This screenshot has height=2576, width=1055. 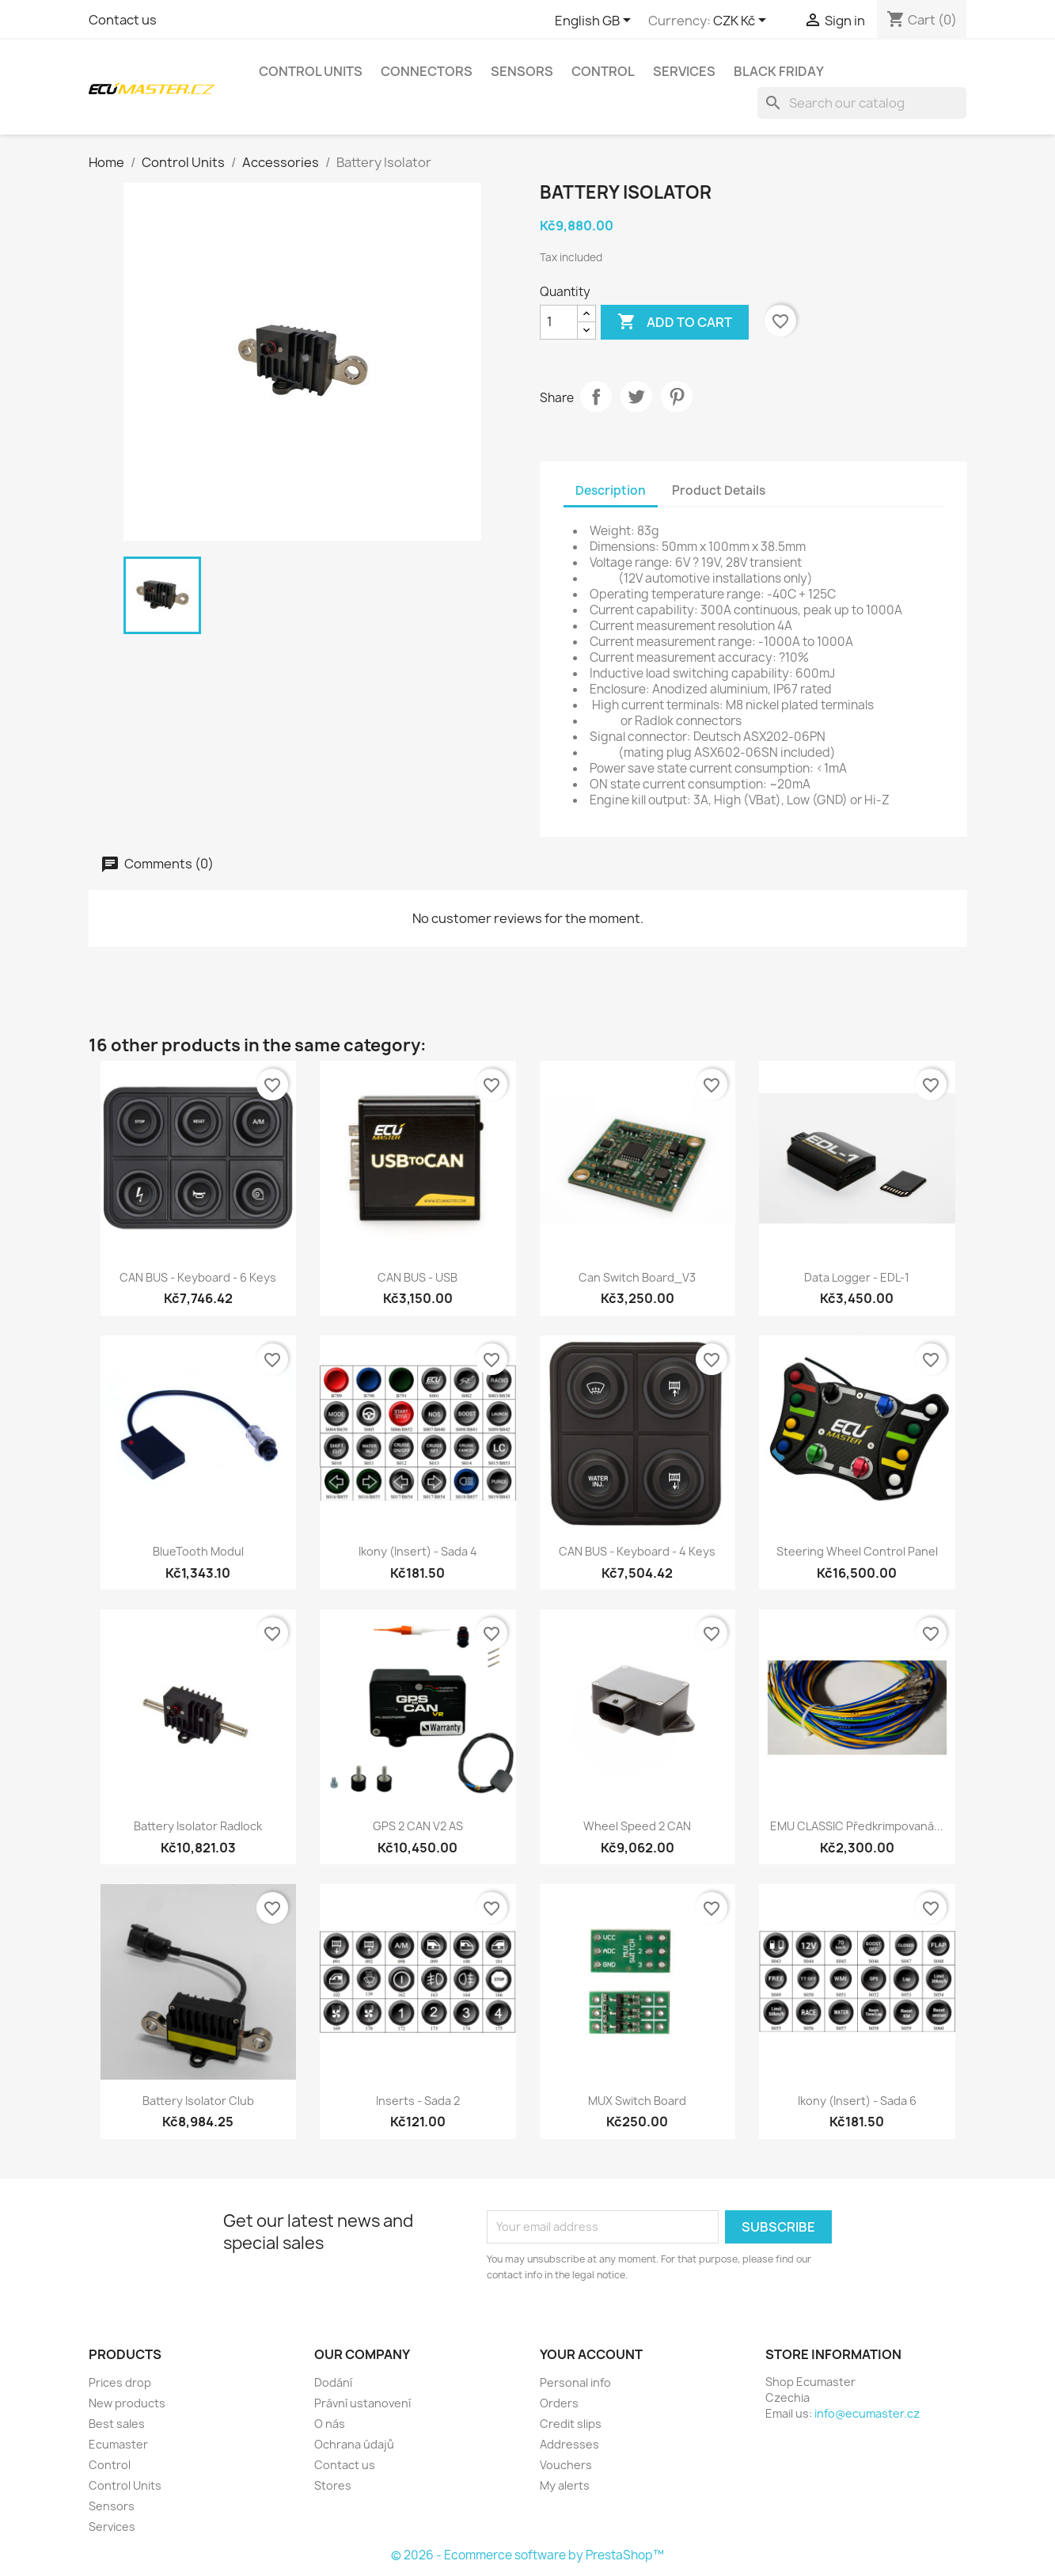 What do you see at coordinates (857, 2100) in the screenshot?
I see `Ikony (Insert) - Sada 6` at bounding box center [857, 2100].